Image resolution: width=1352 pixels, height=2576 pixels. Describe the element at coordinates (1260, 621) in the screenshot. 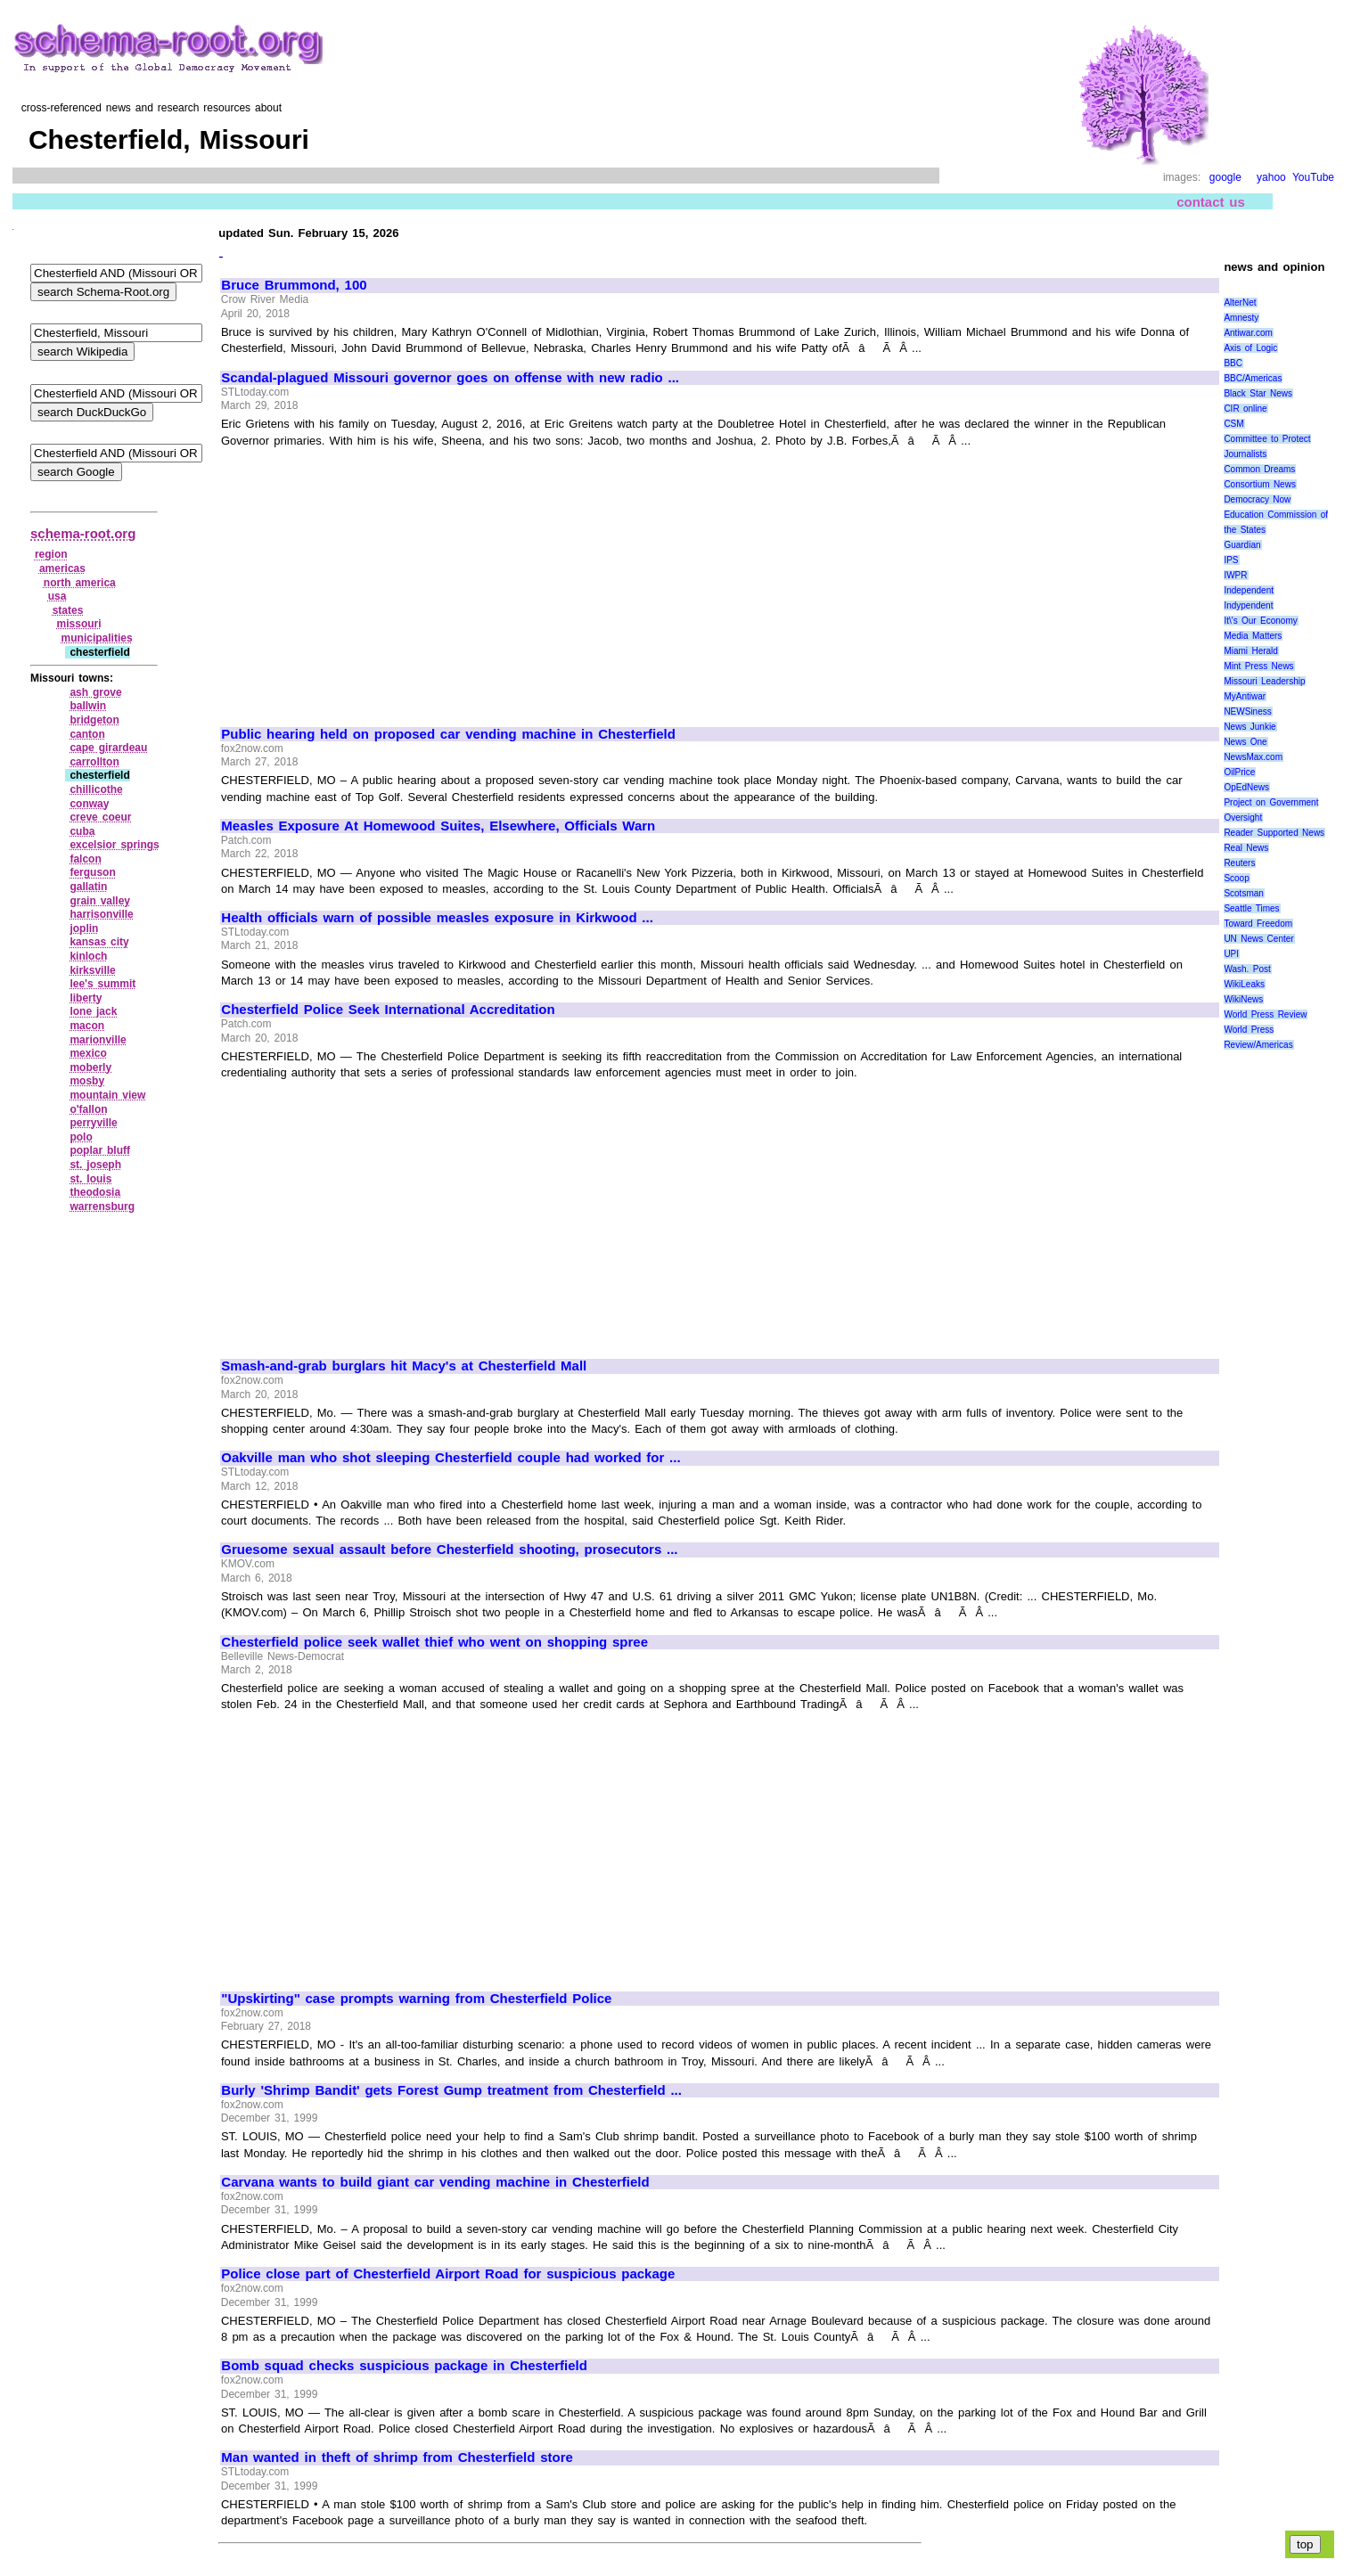

I see `It\'s Our Economy` at that location.